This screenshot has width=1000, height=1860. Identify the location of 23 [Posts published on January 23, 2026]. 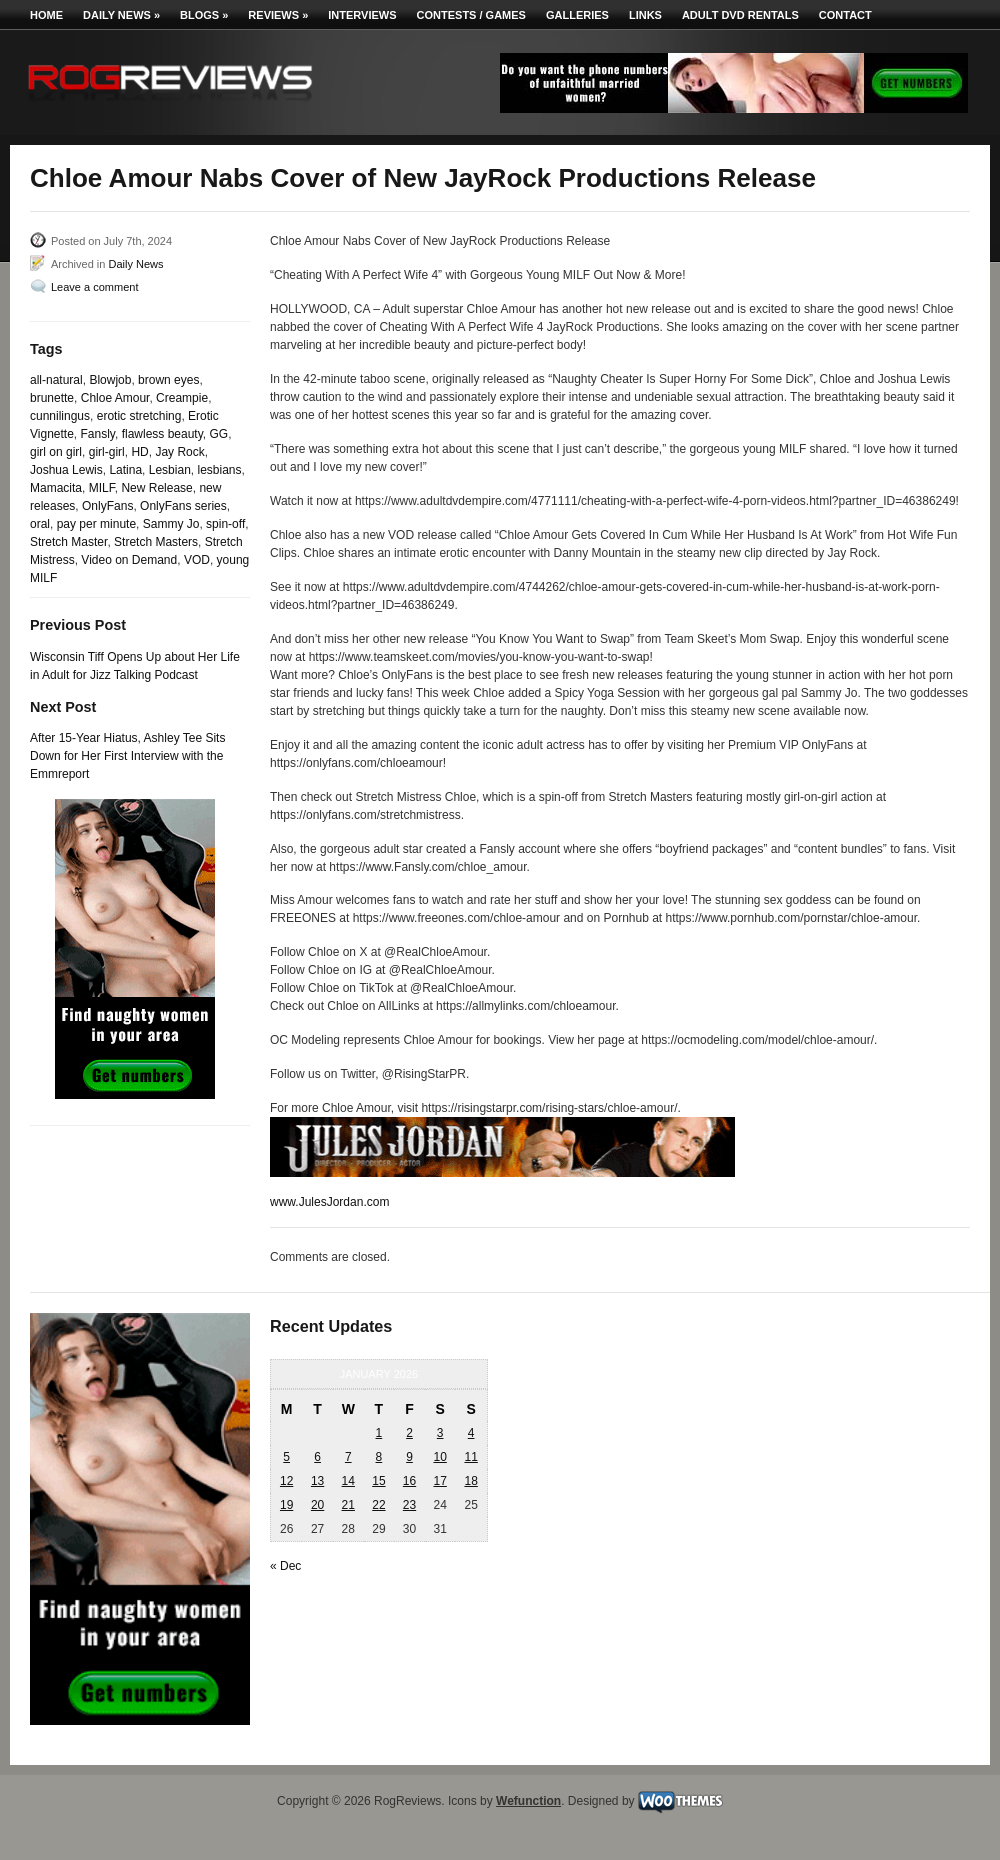
(409, 1505).